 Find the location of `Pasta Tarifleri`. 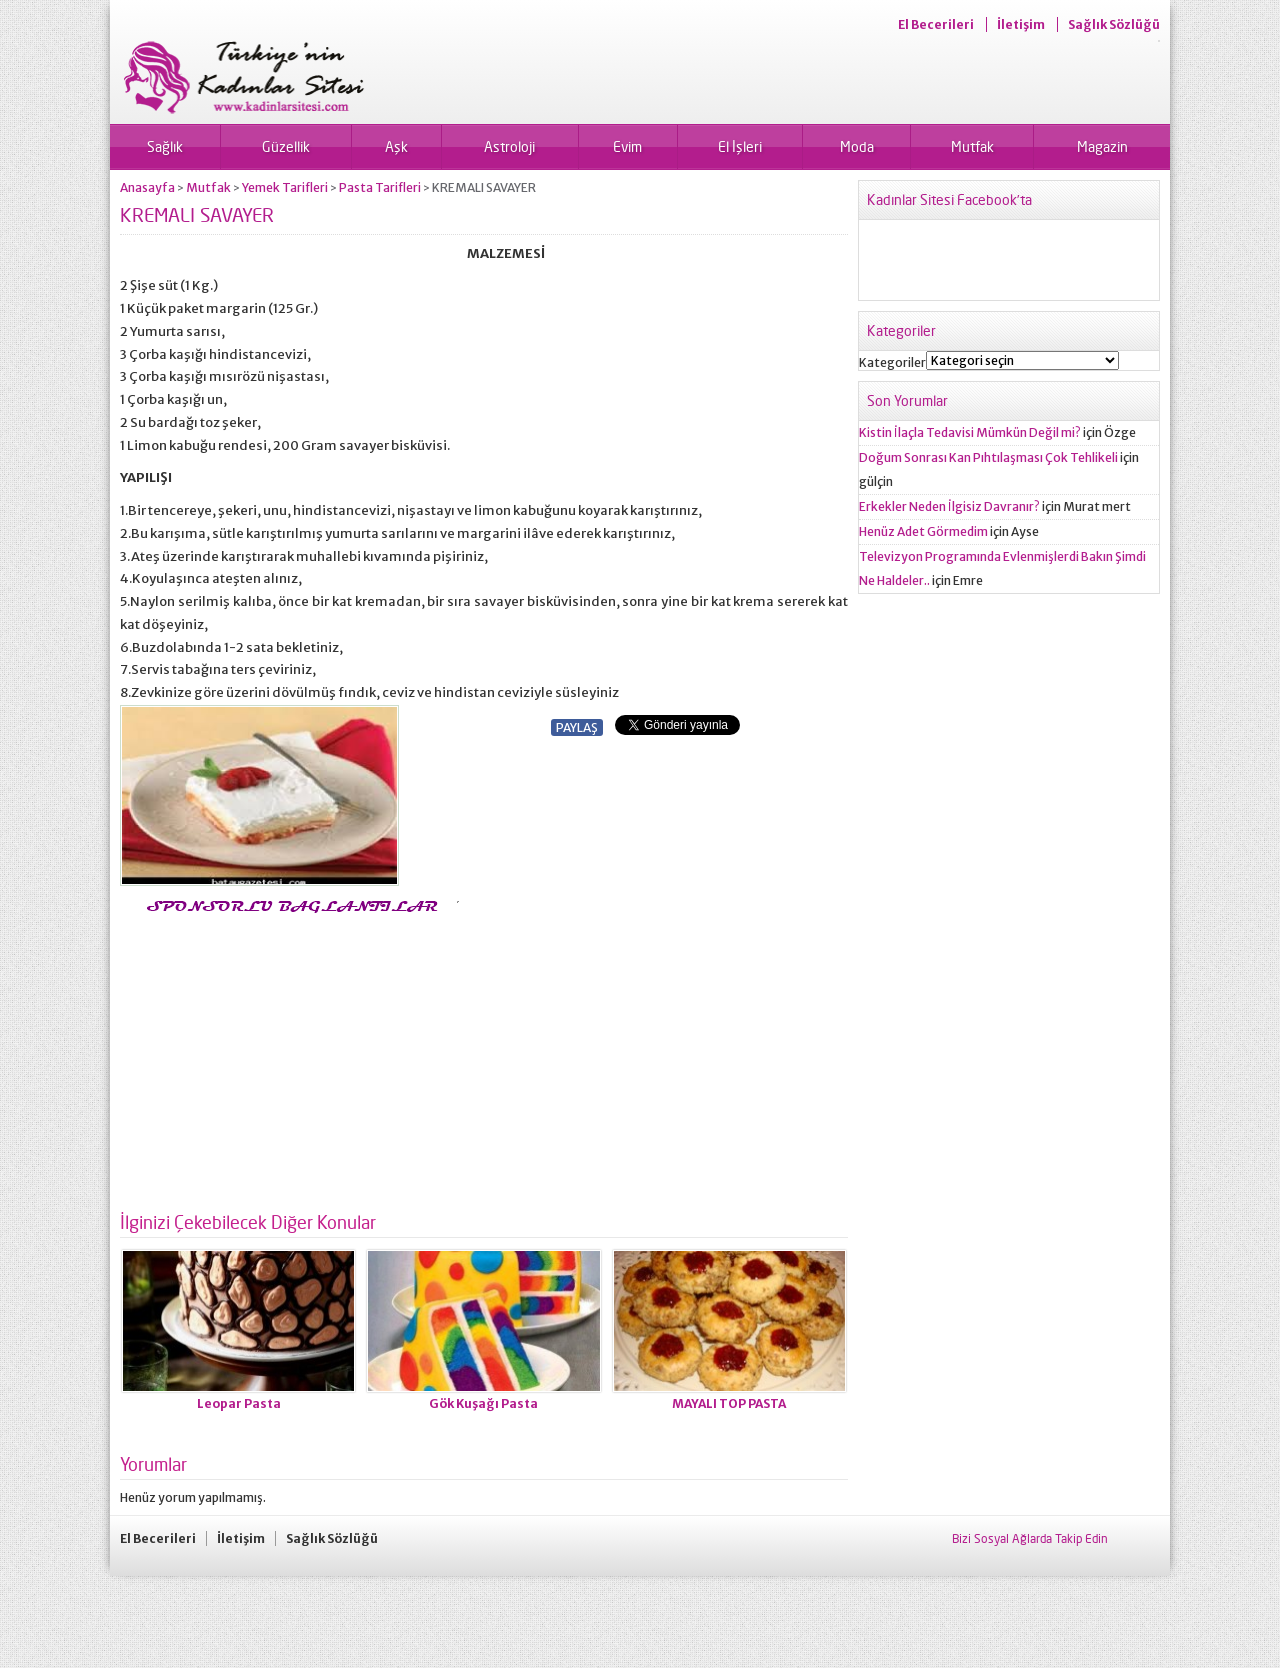

Pasta Tarifleri is located at coordinates (380, 187).